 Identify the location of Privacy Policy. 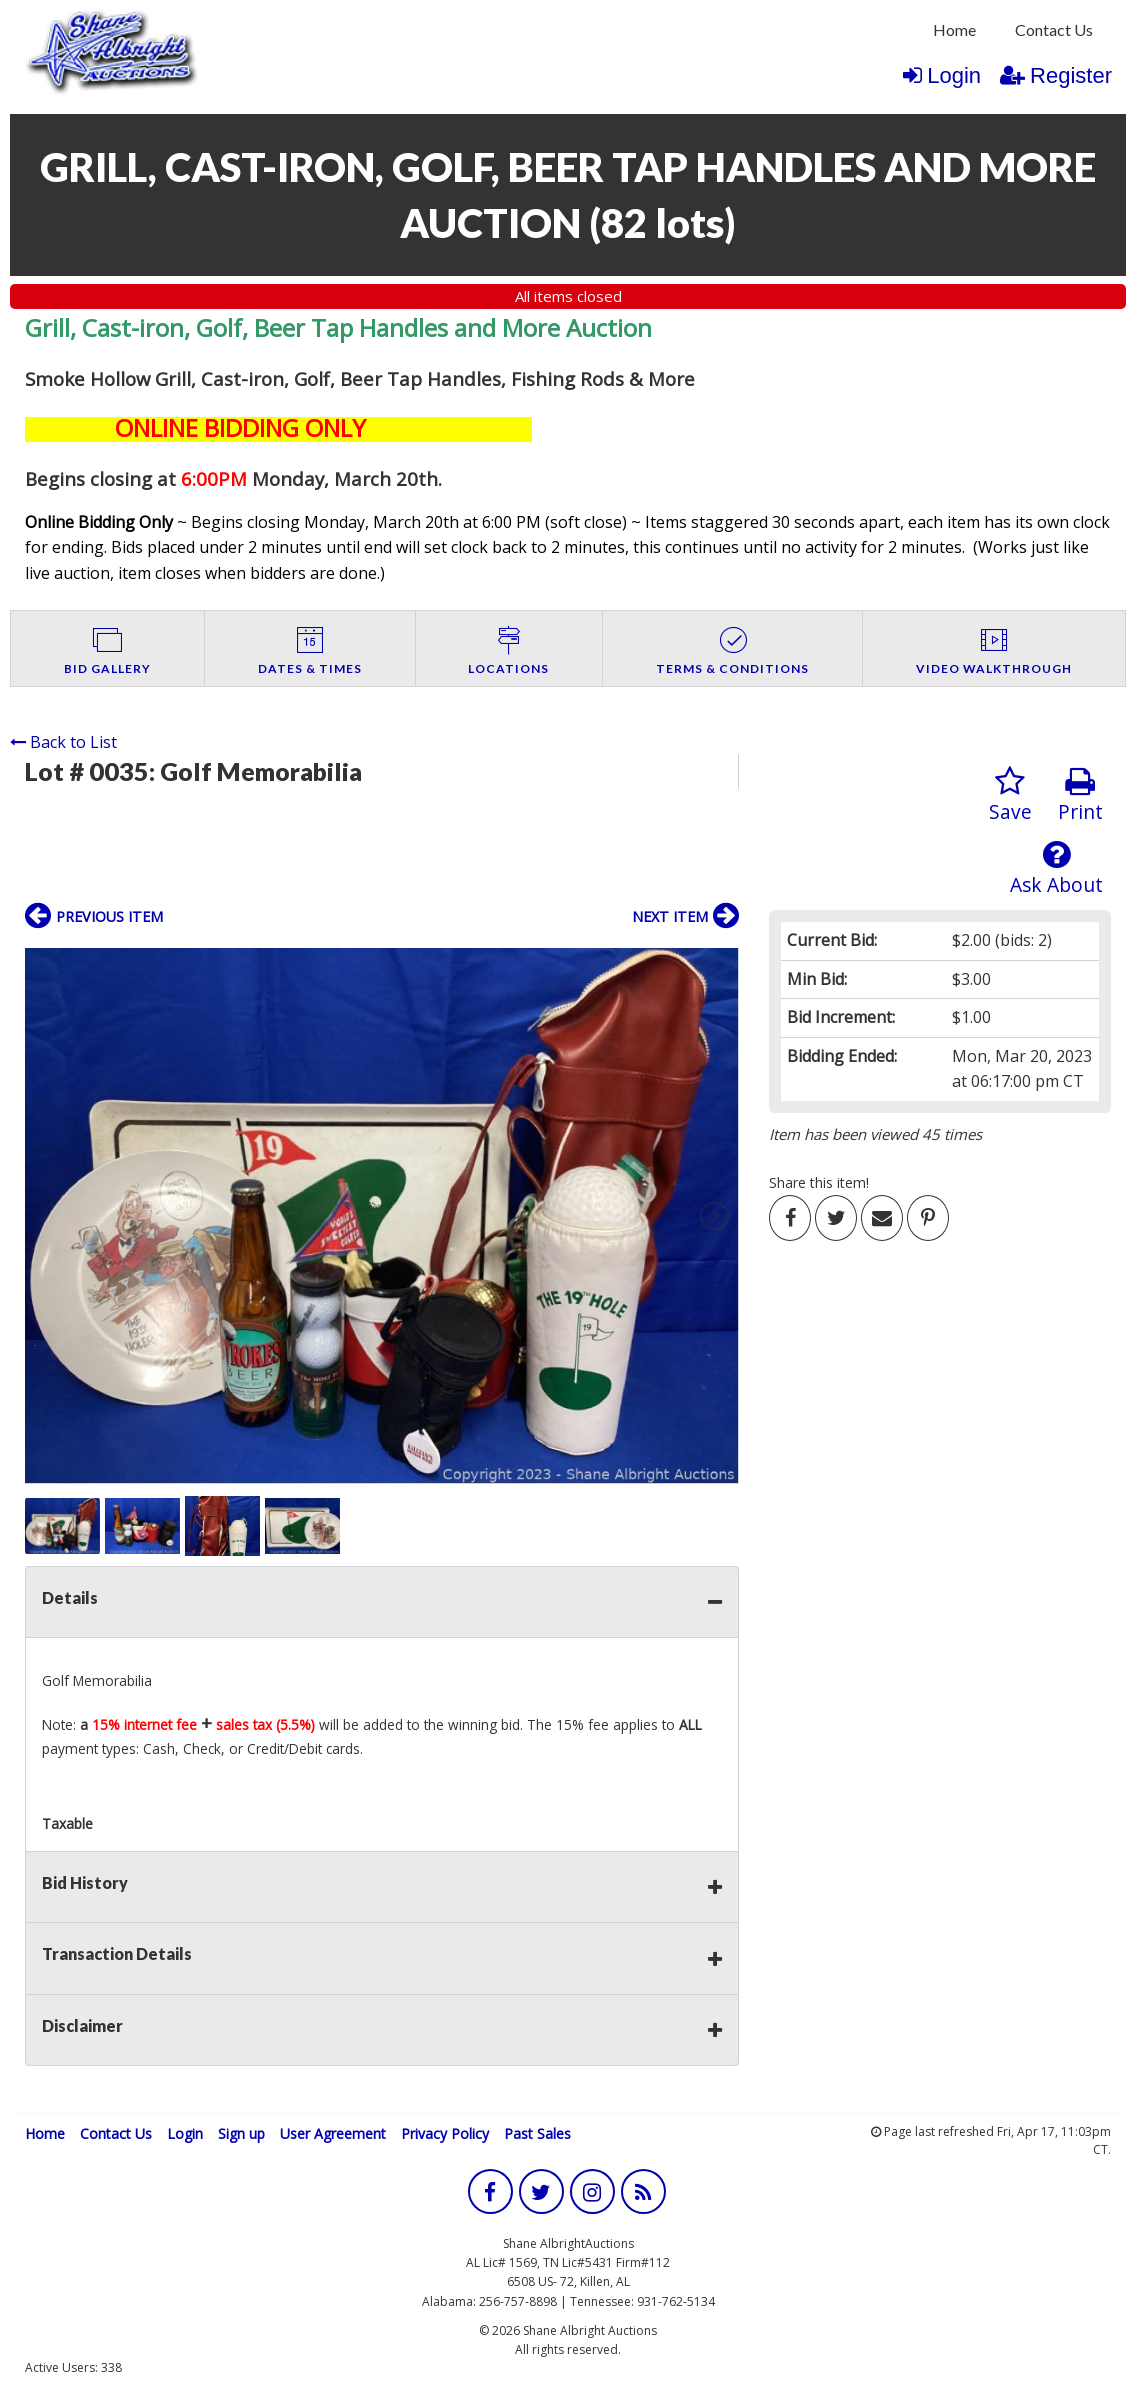
(445, 2133).